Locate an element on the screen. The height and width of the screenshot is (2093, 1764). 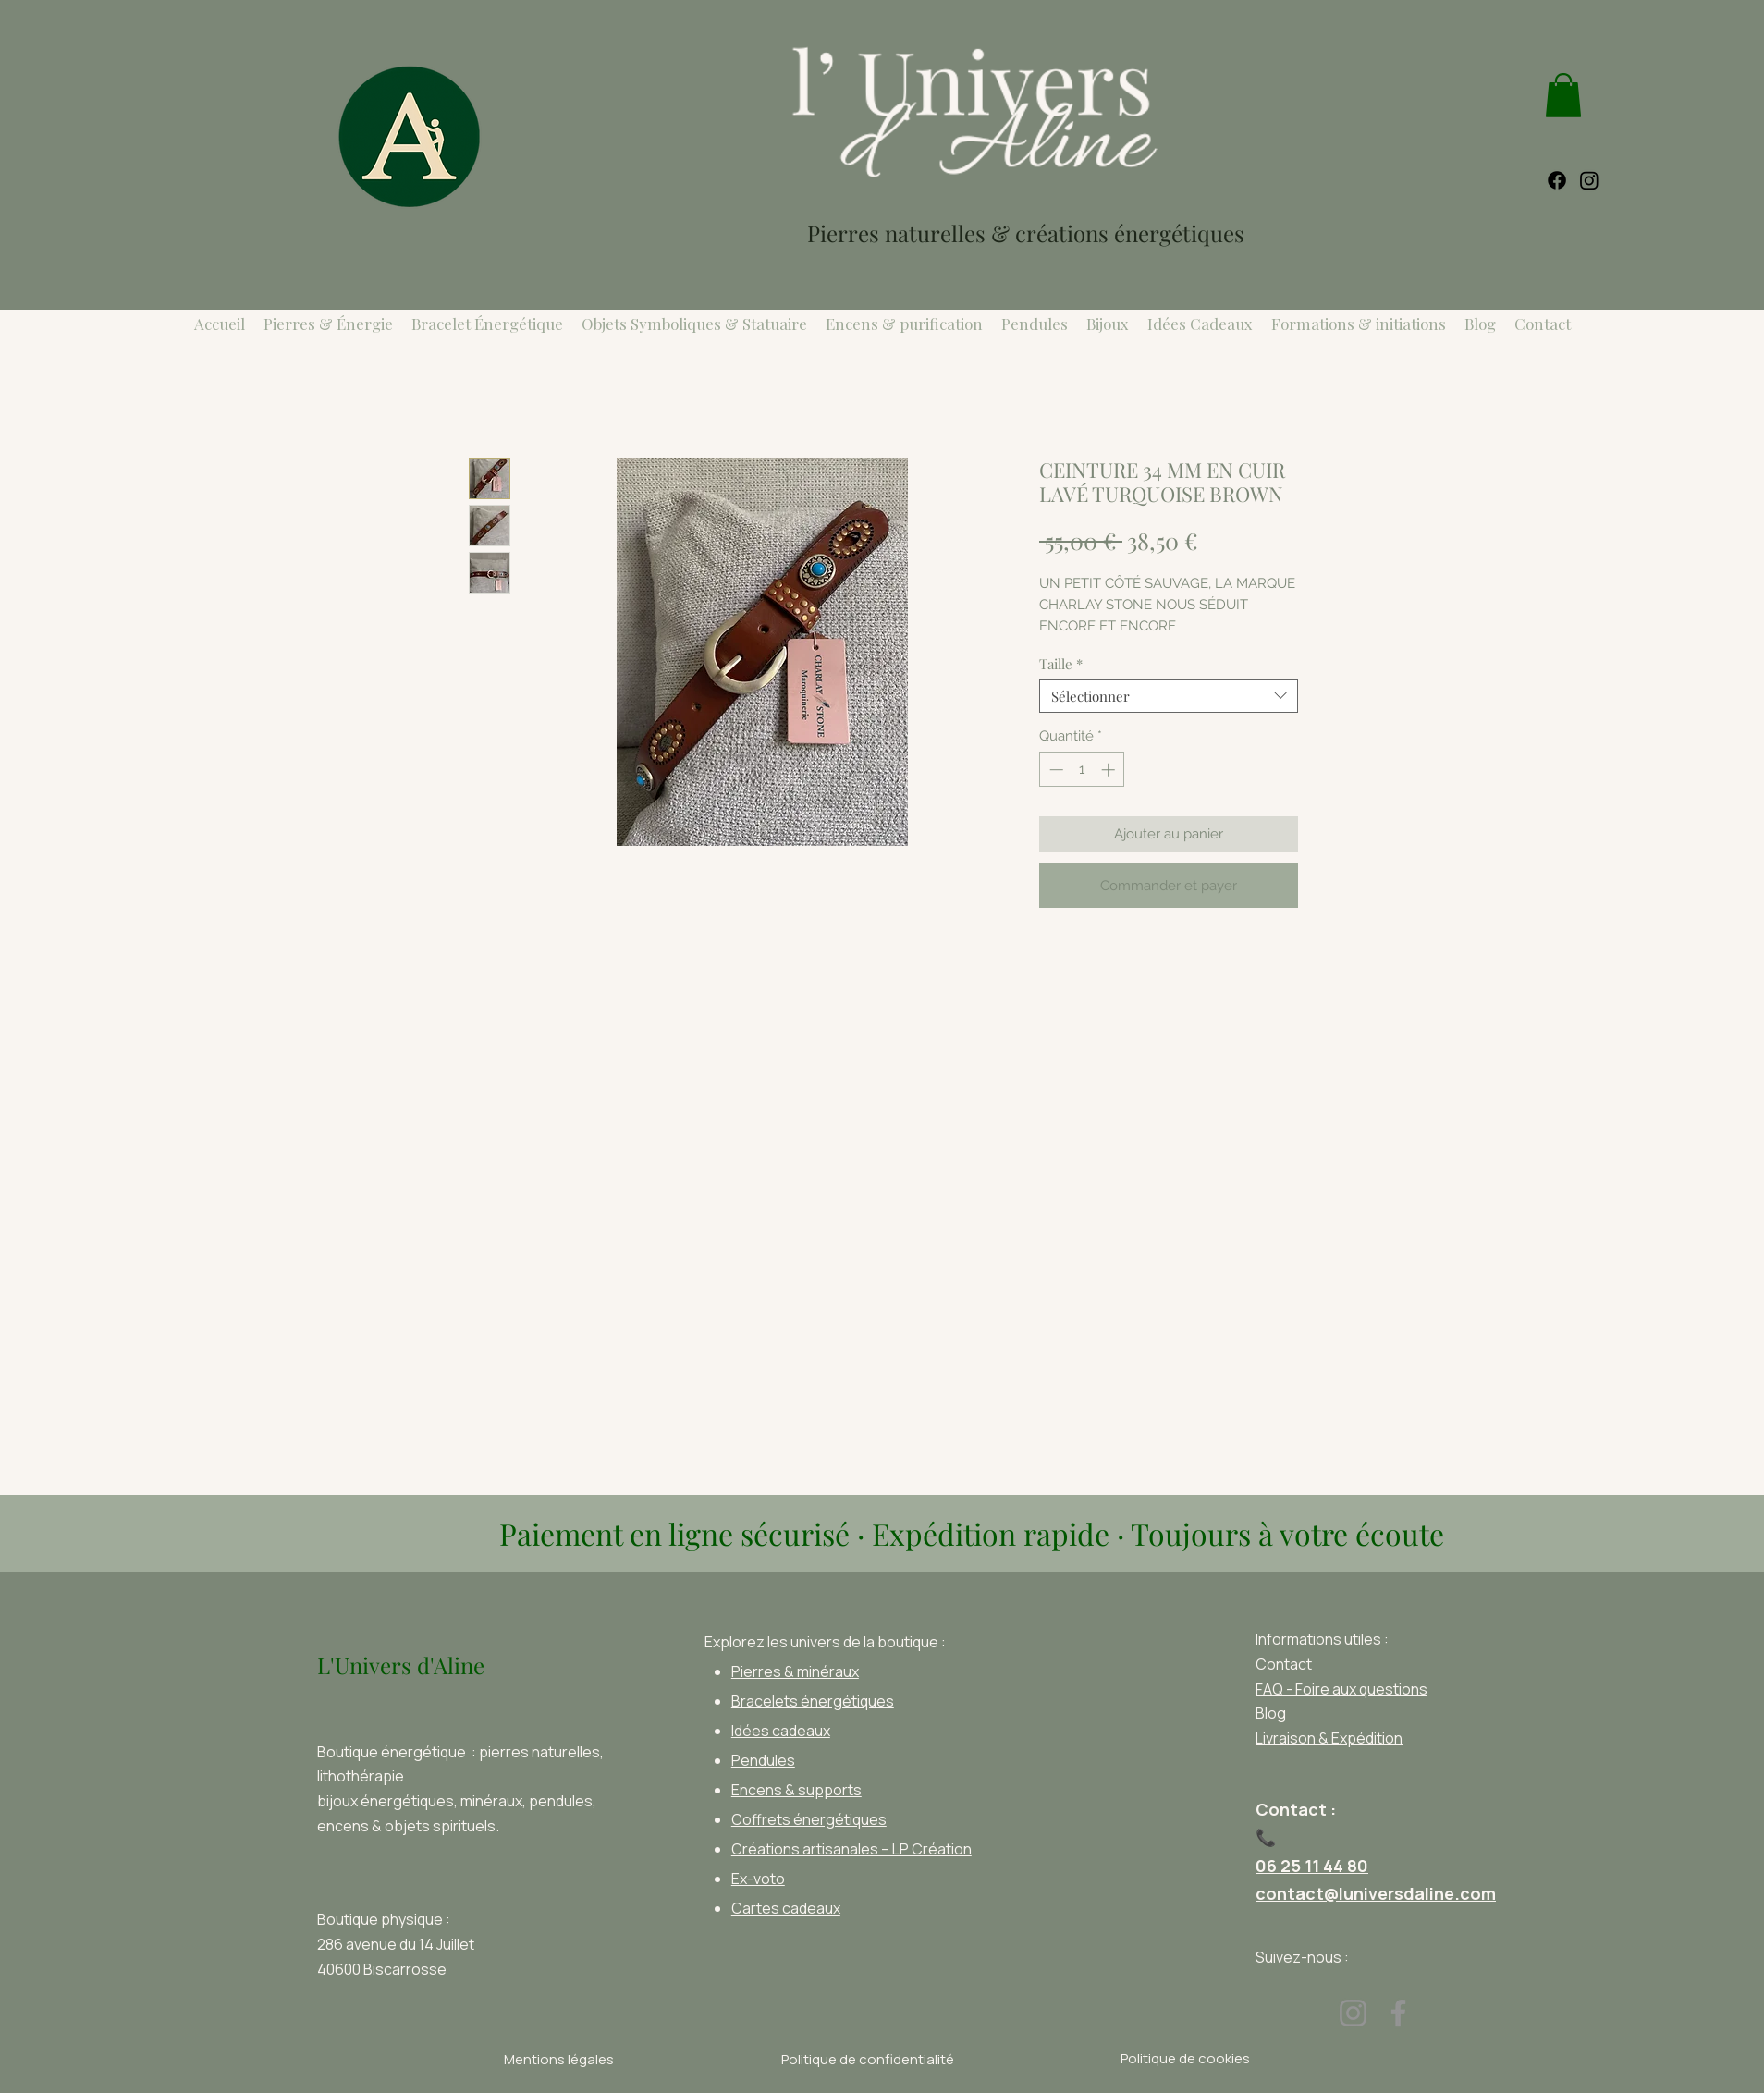
[Increment] is located at coordinates (1109, 770).